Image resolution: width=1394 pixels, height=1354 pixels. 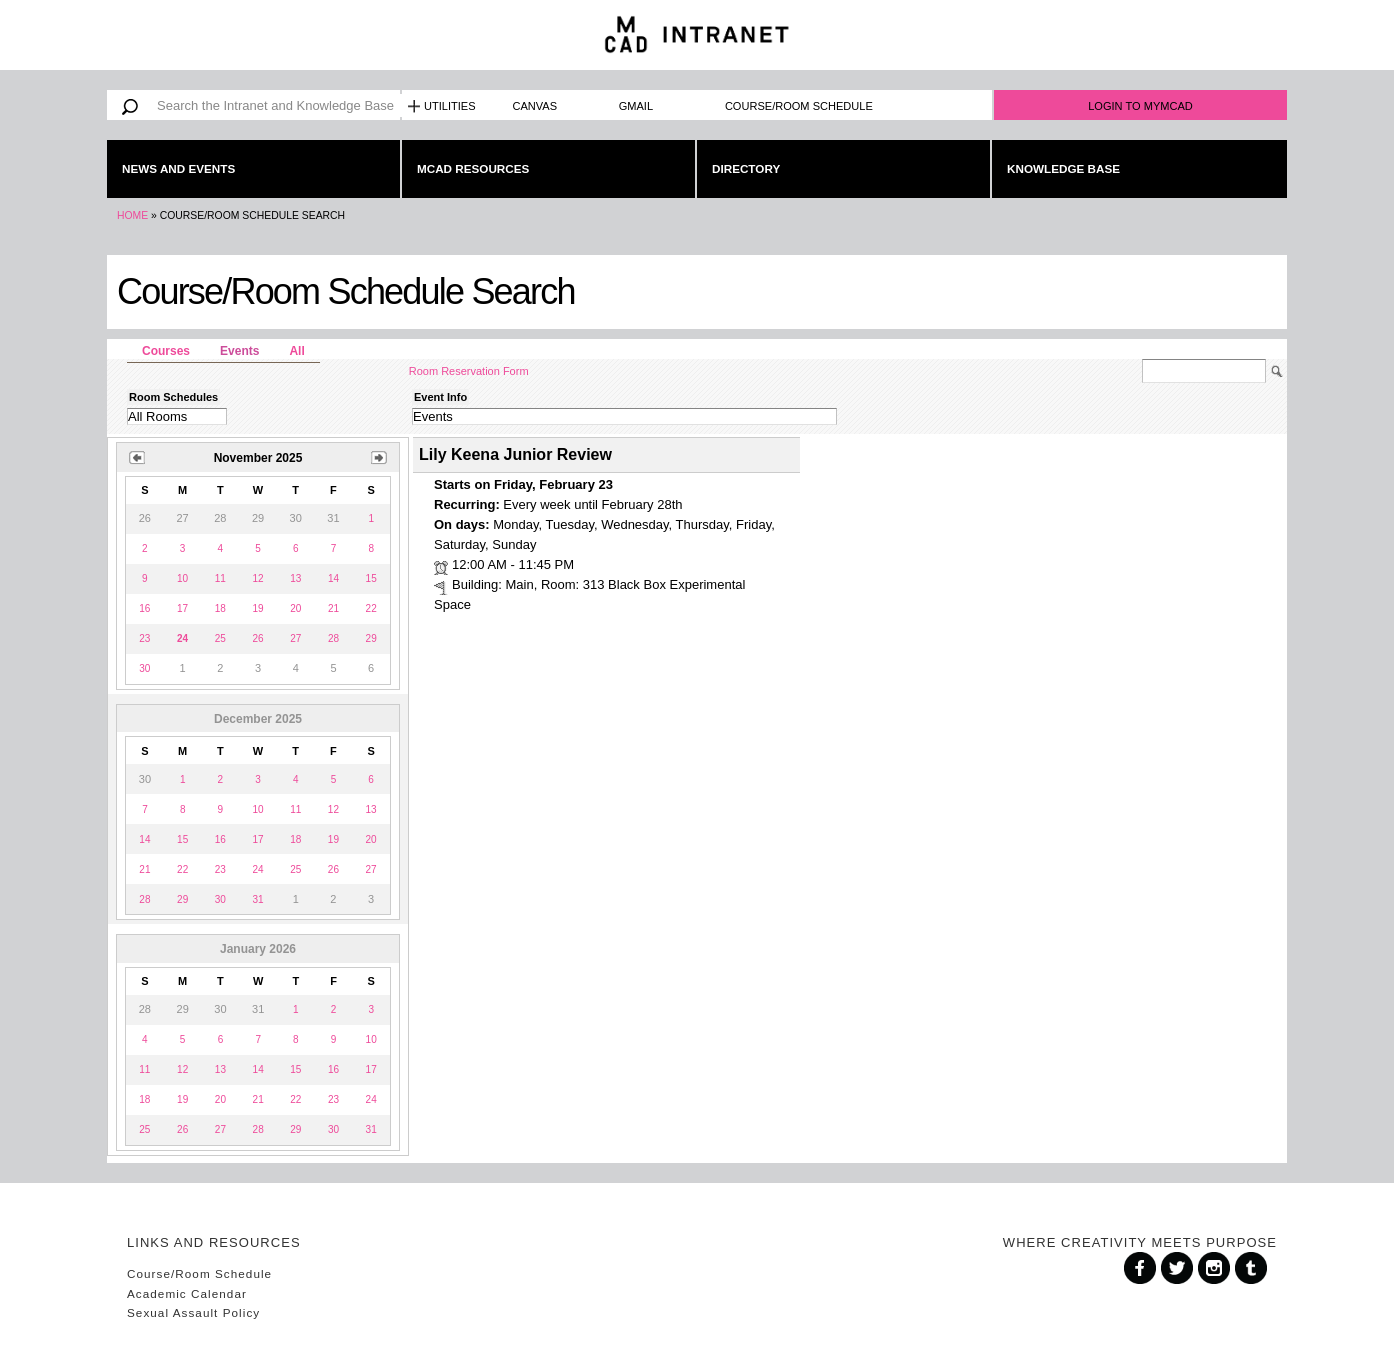 What do you see at coordinates (469, 371) in the screenshot?
I see `Room Reservation Form` at bounding box center [469, 371].